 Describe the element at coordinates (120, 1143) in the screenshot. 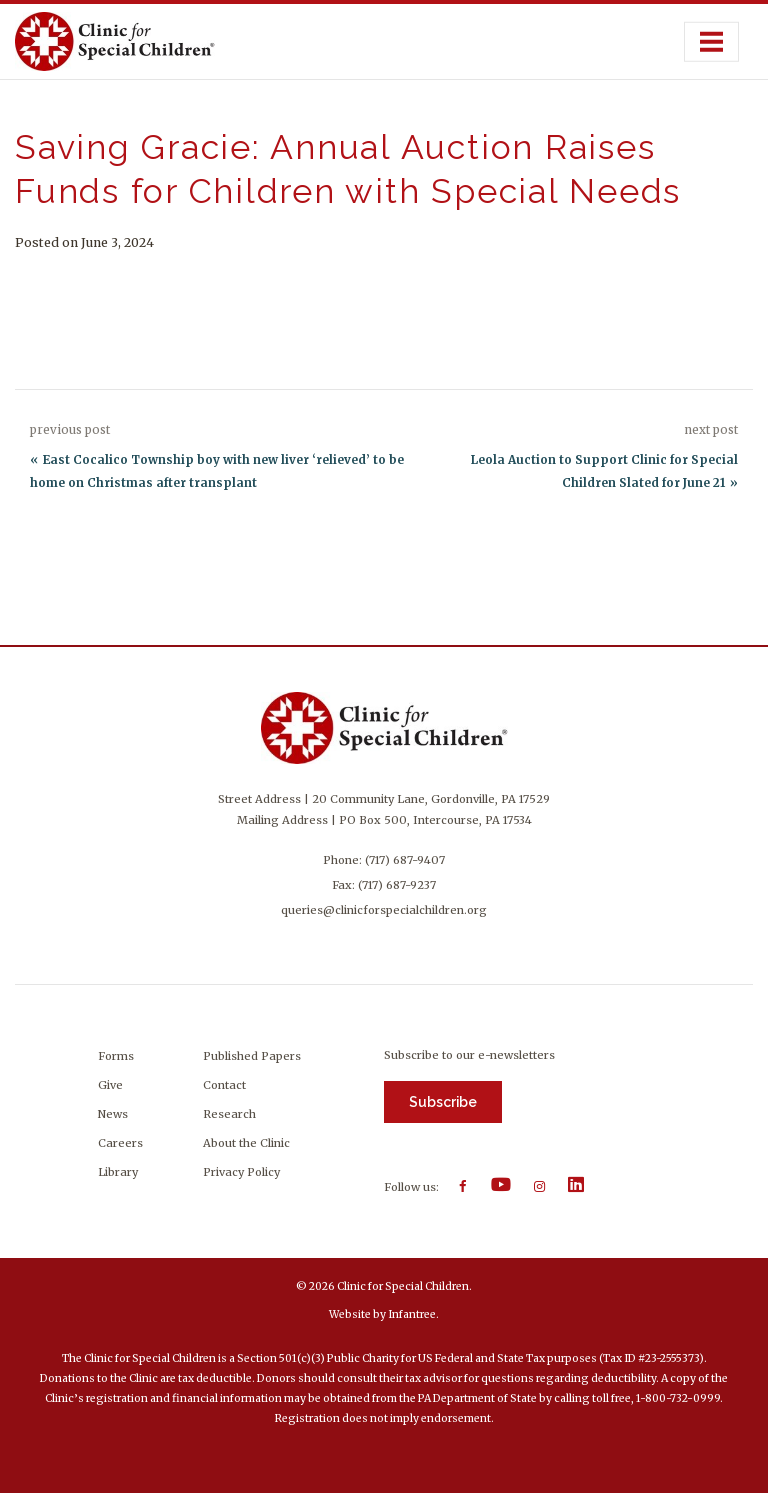

I see `Careers` at that location.